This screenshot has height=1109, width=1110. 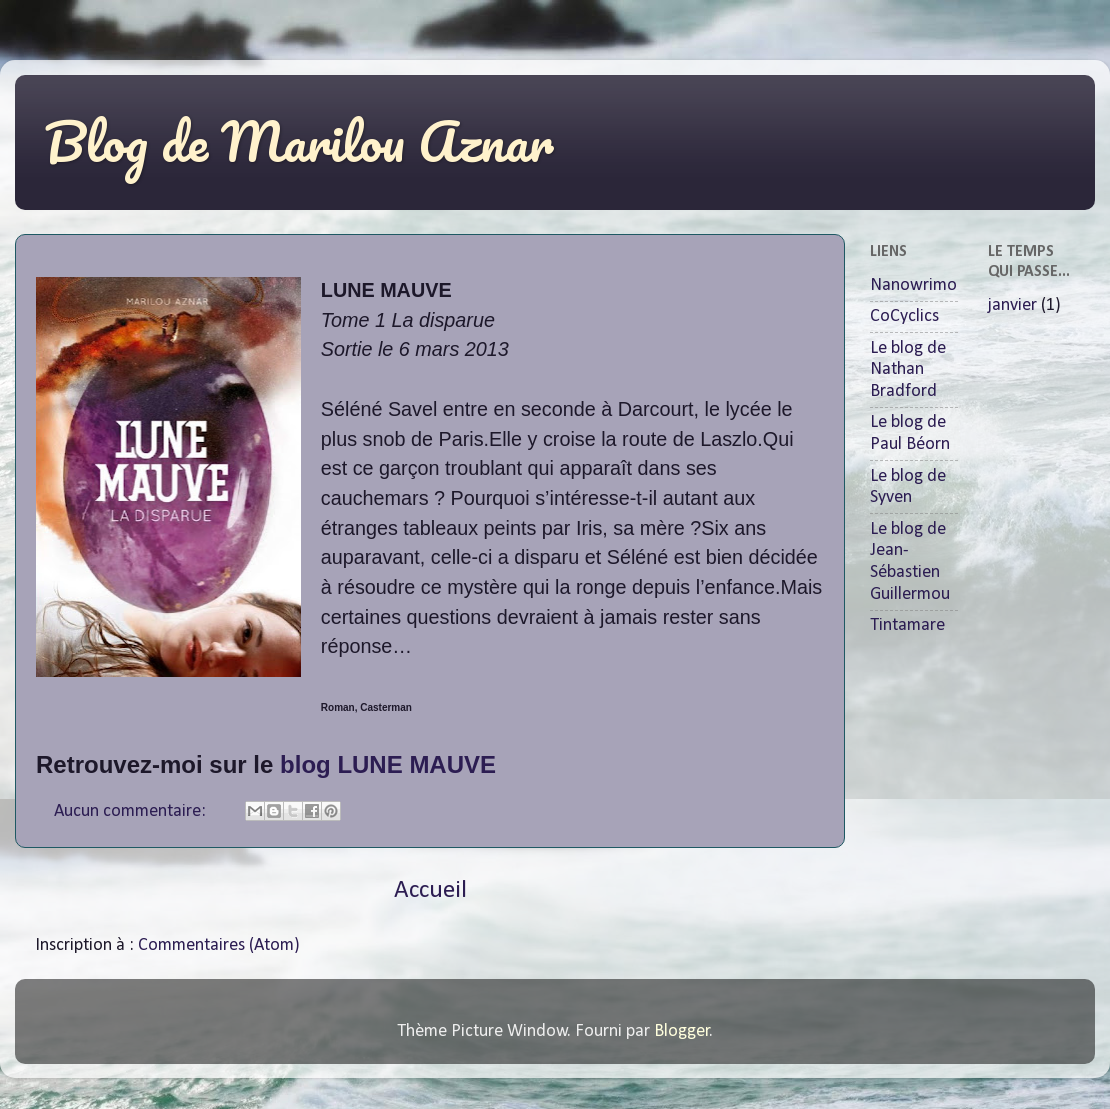 What do you see at coordinates (907, 625) in the screenshot?
I see `Tintamare` at bounding box center [907, 625].